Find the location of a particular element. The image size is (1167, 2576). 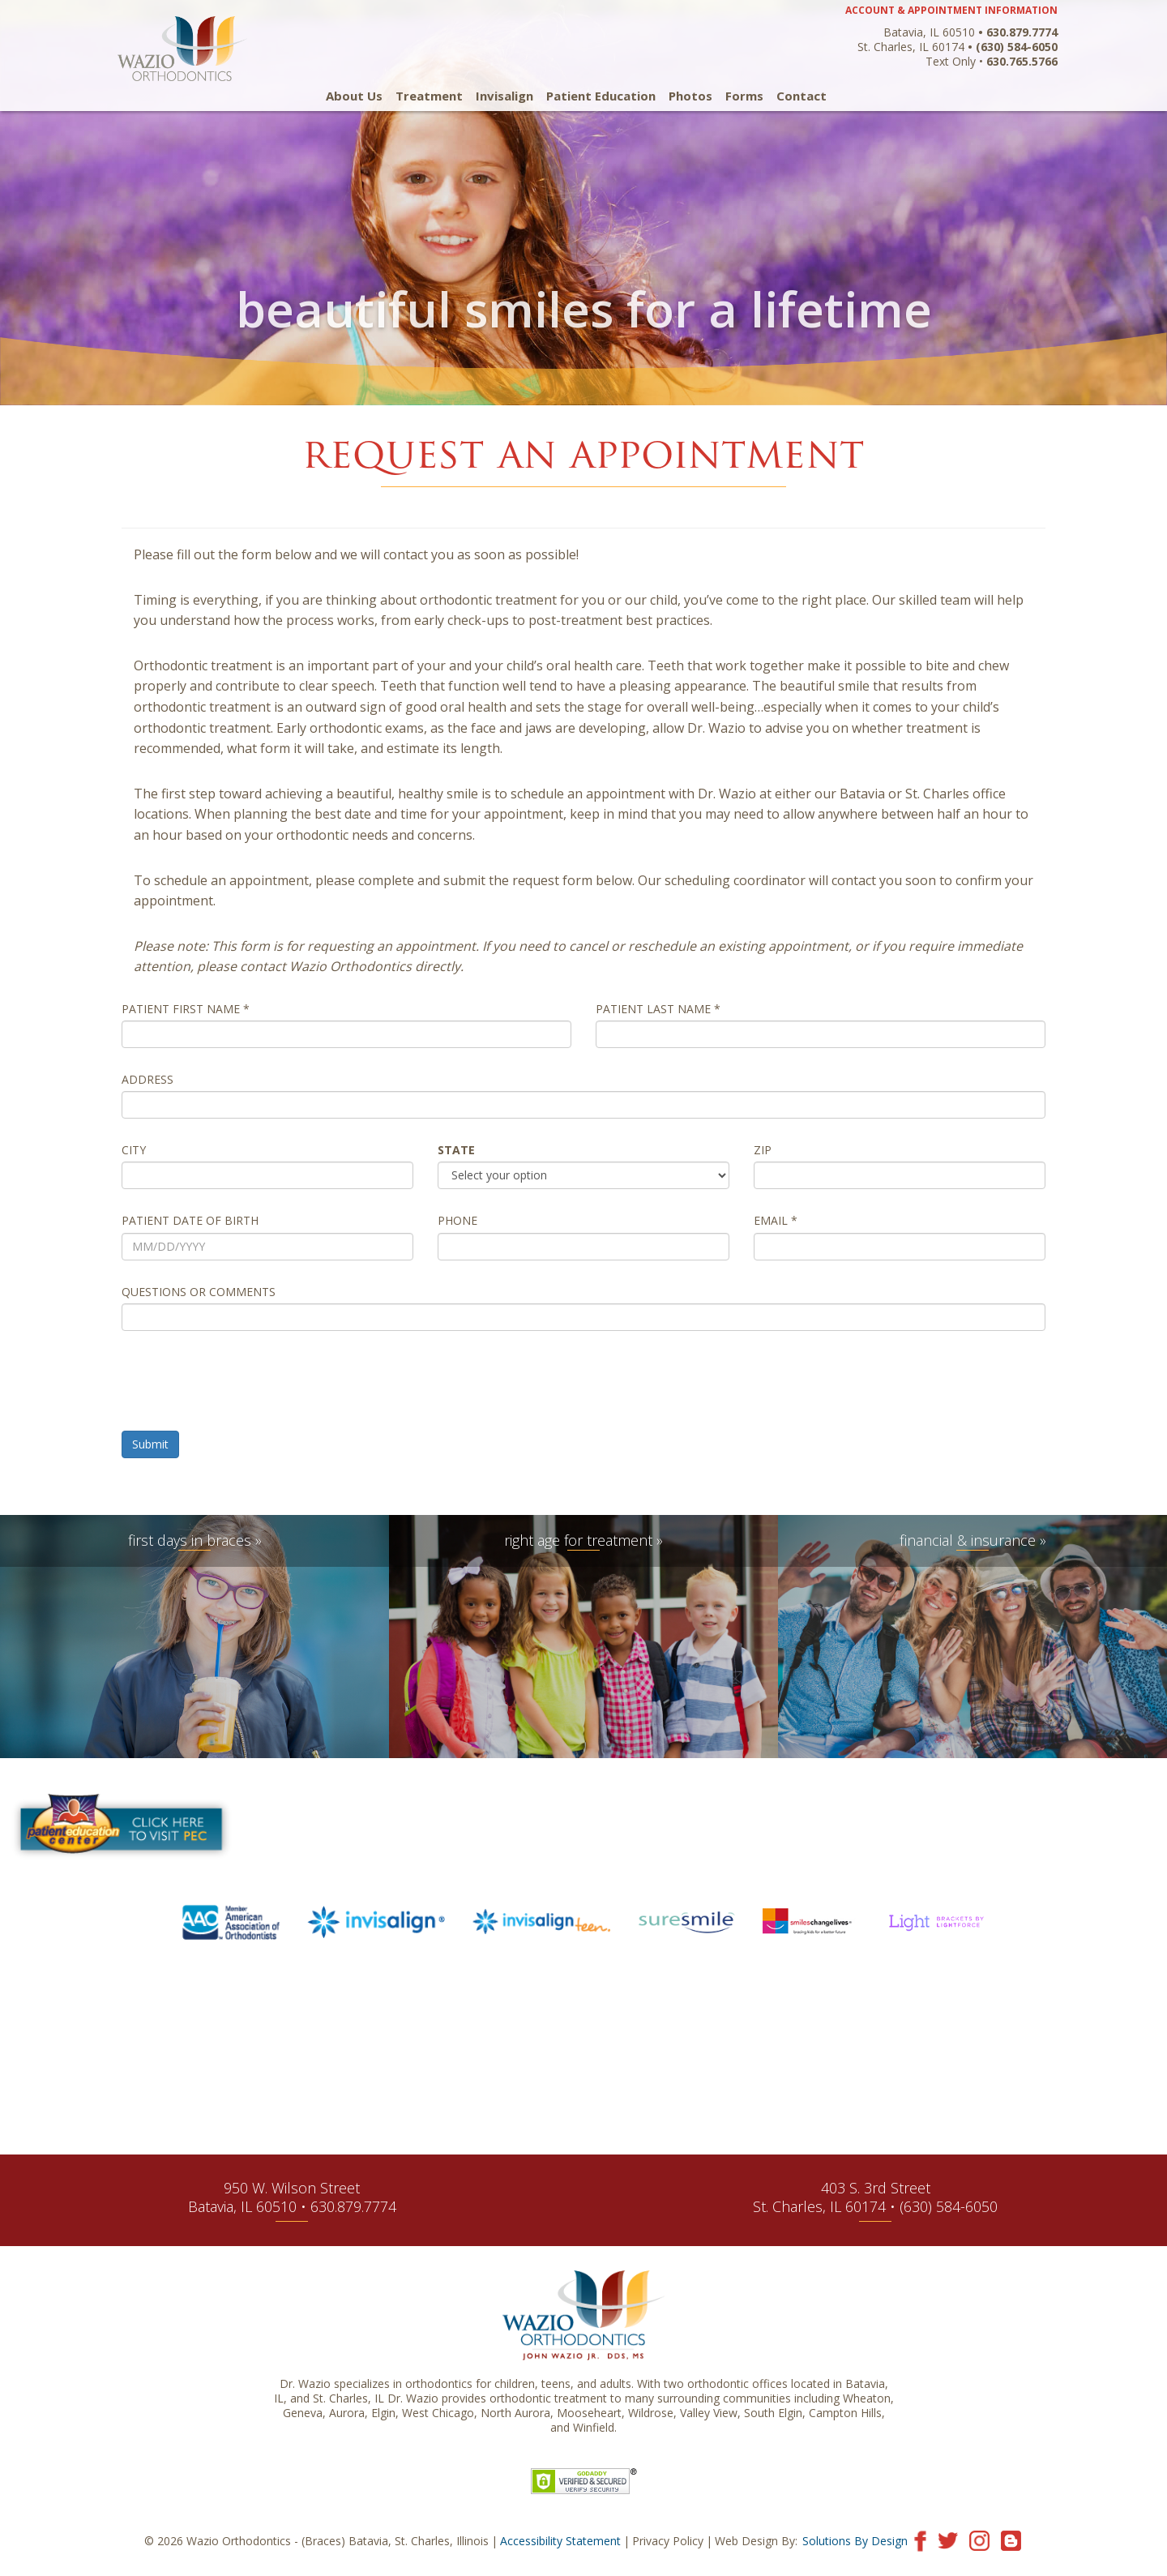

Patient First Name * is located at coordinates (186, 1009).